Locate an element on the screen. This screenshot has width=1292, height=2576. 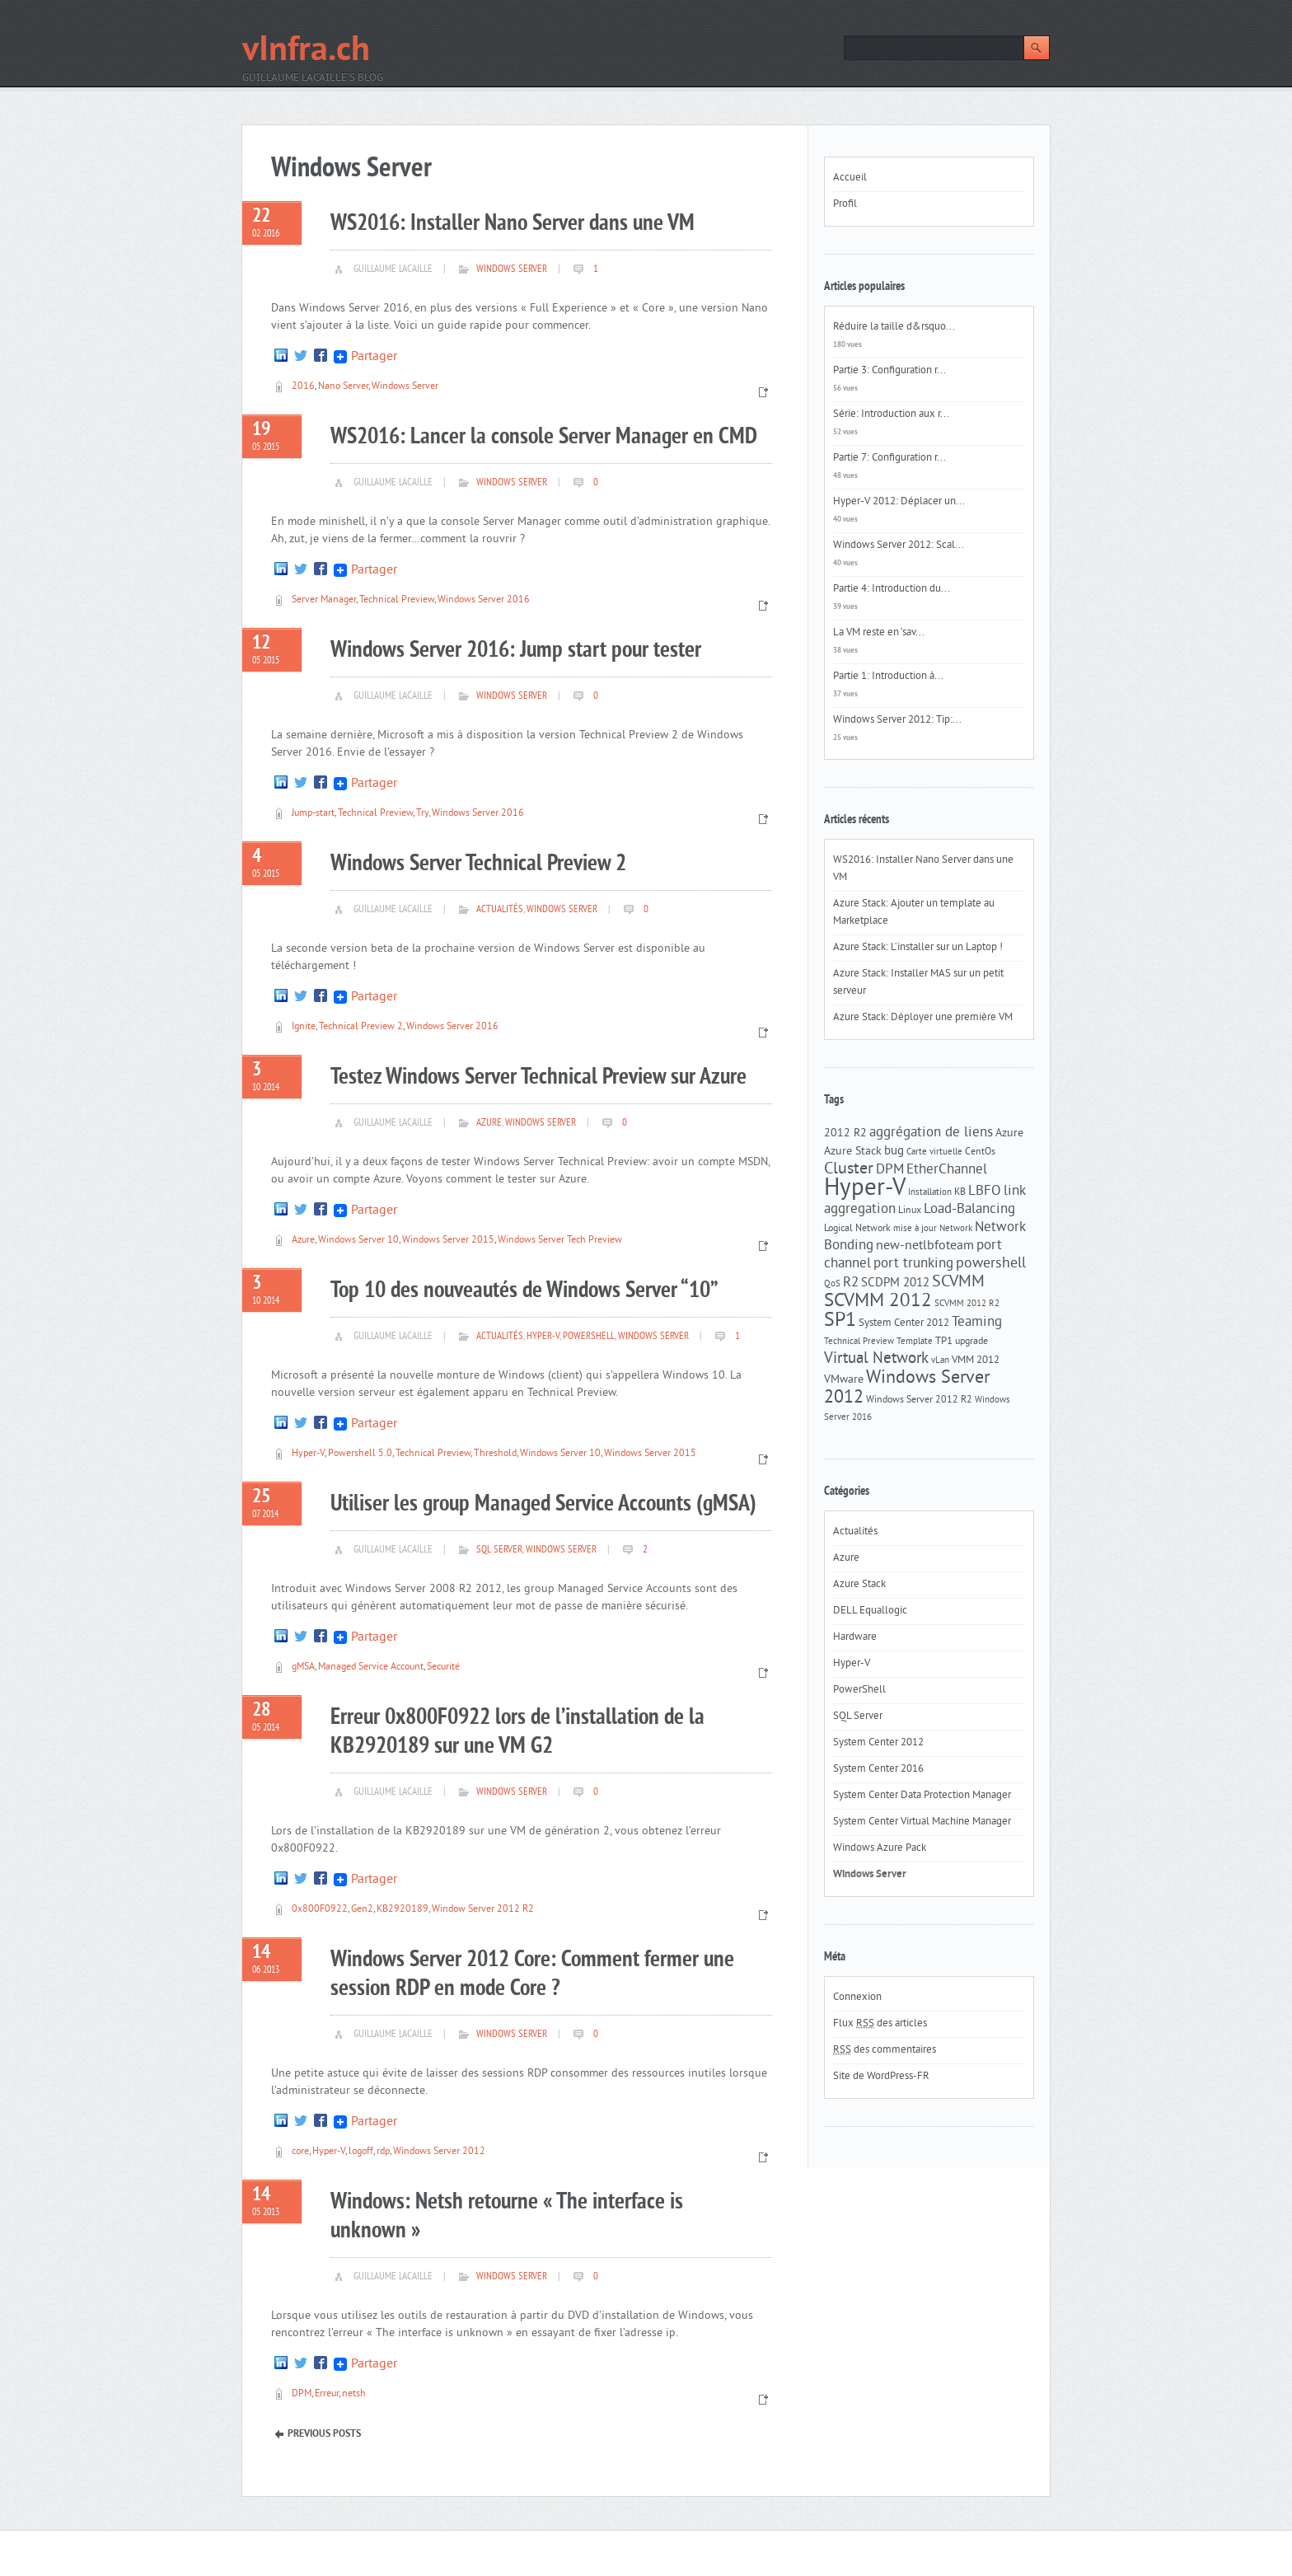
Accueil is located at coordinates (850, 178).